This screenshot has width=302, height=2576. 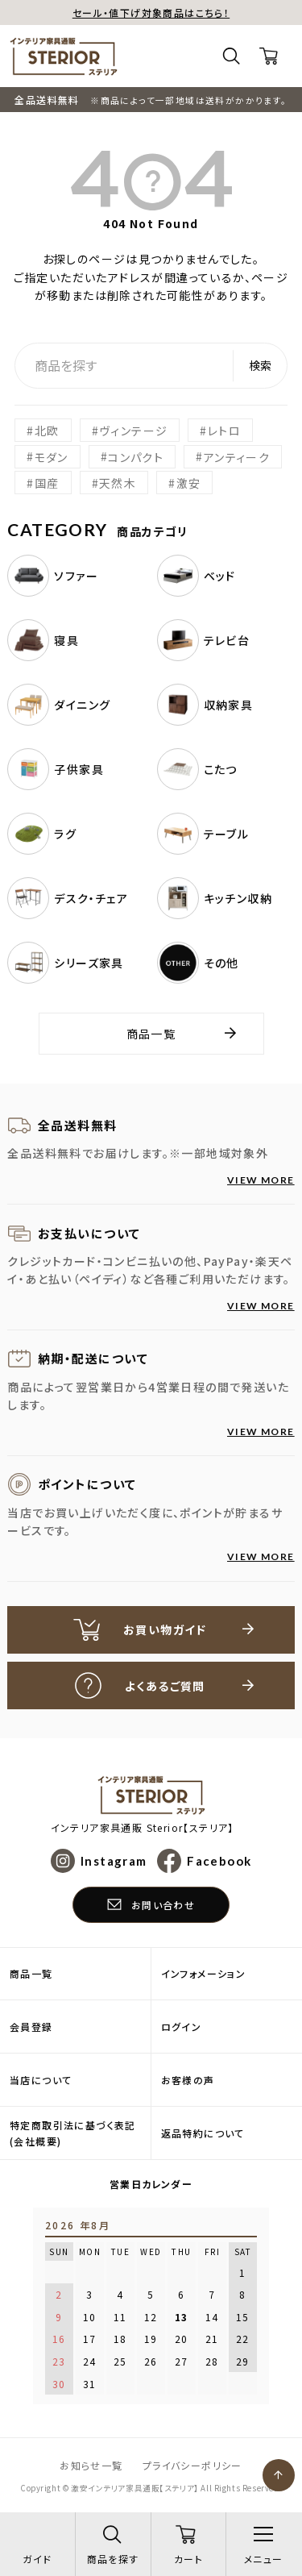 What do you see at coordinates (47, 430) in the screenshot?
I see `北欧` at bounding box center [47, 430].